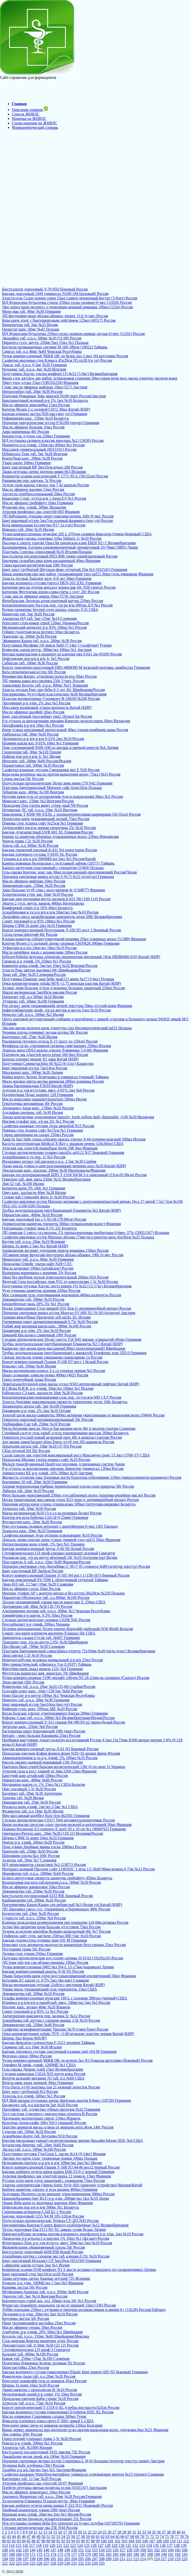 The height and width of the screenshot is (2576, 191). I want to click on Секрет део-крем платинум ансентид б/запаха 50г США, so click(48, 1633).